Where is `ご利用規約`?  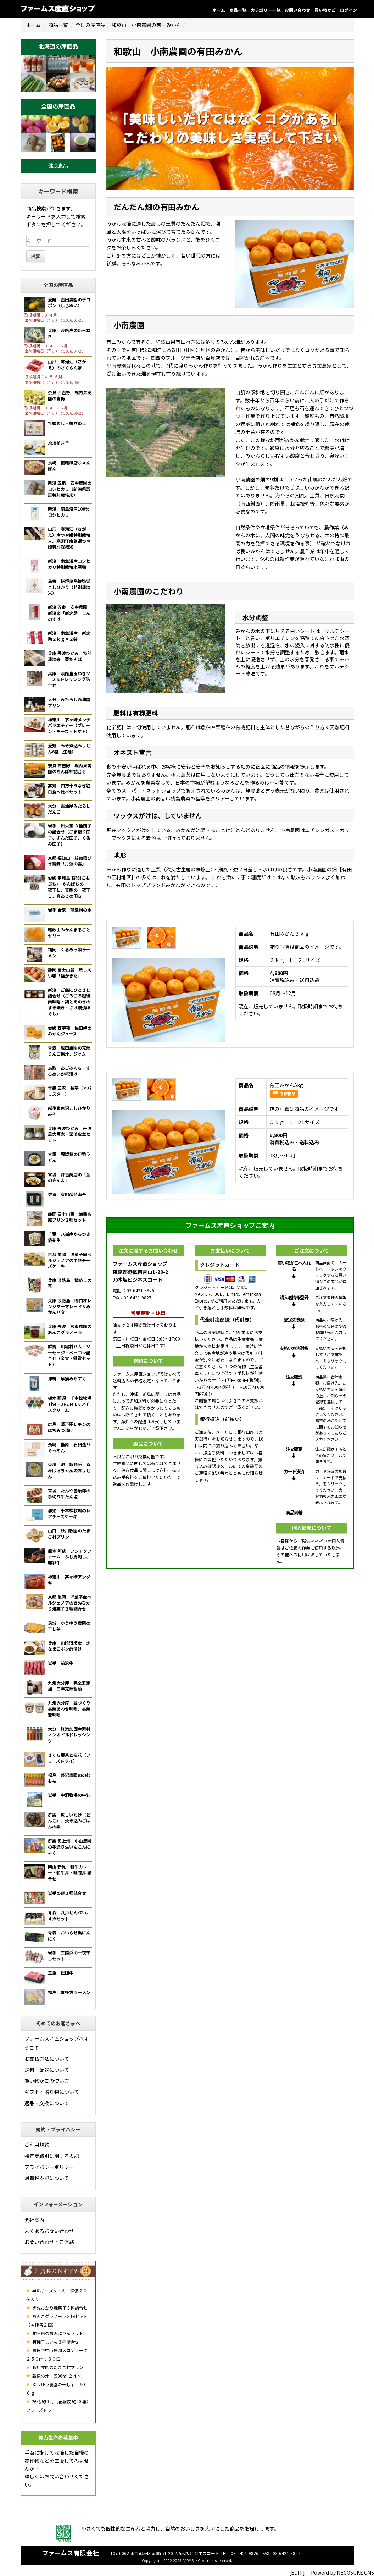
ご利用規約 is located at coordinates (36, 2144).